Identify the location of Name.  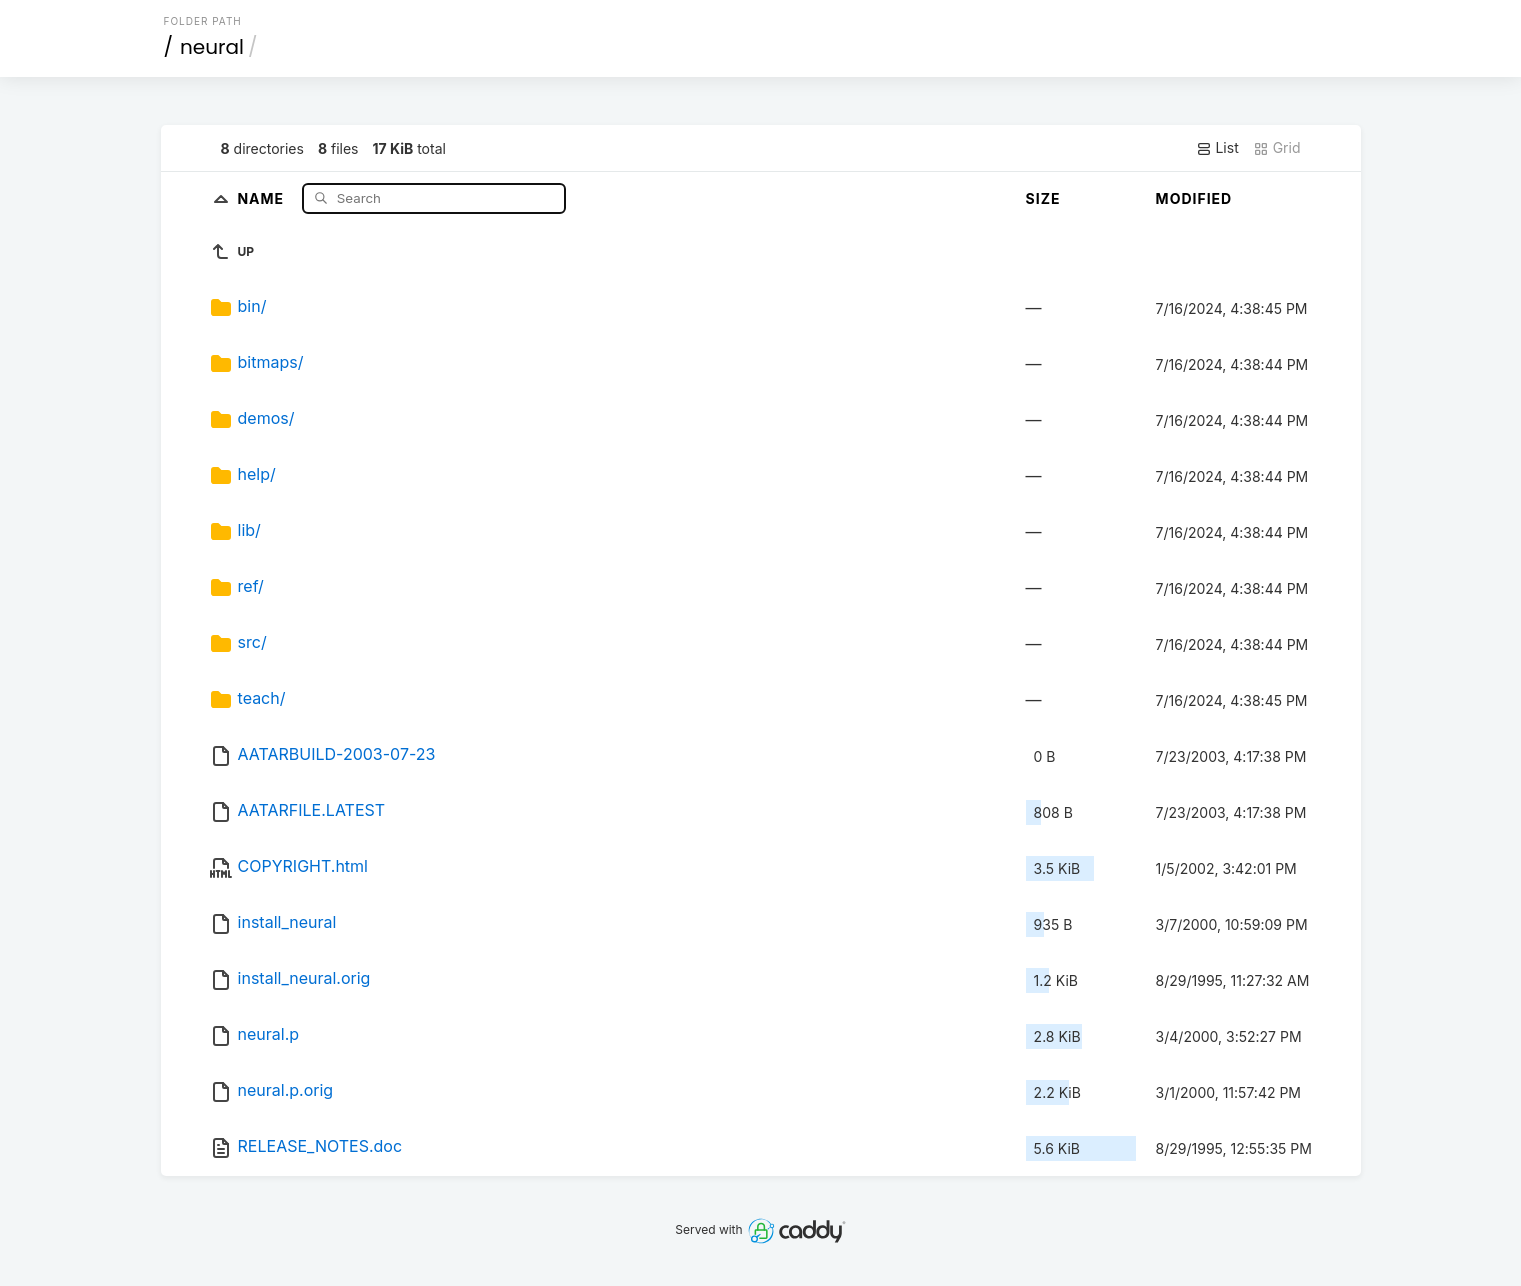
(262, 197).